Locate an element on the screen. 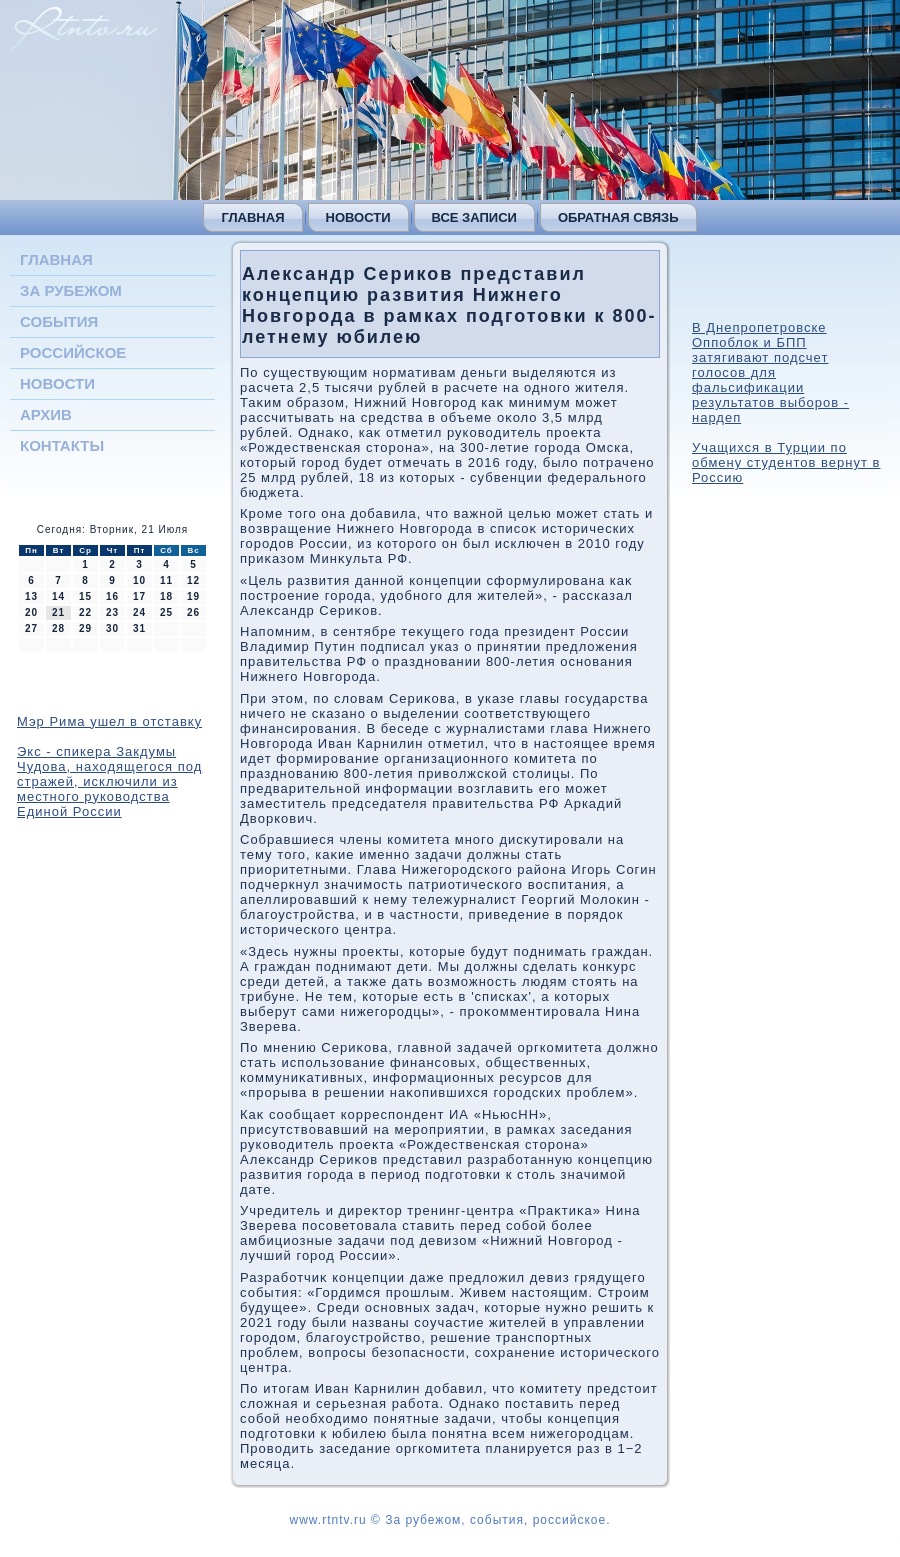  13 is located at coordinates (31, 596).